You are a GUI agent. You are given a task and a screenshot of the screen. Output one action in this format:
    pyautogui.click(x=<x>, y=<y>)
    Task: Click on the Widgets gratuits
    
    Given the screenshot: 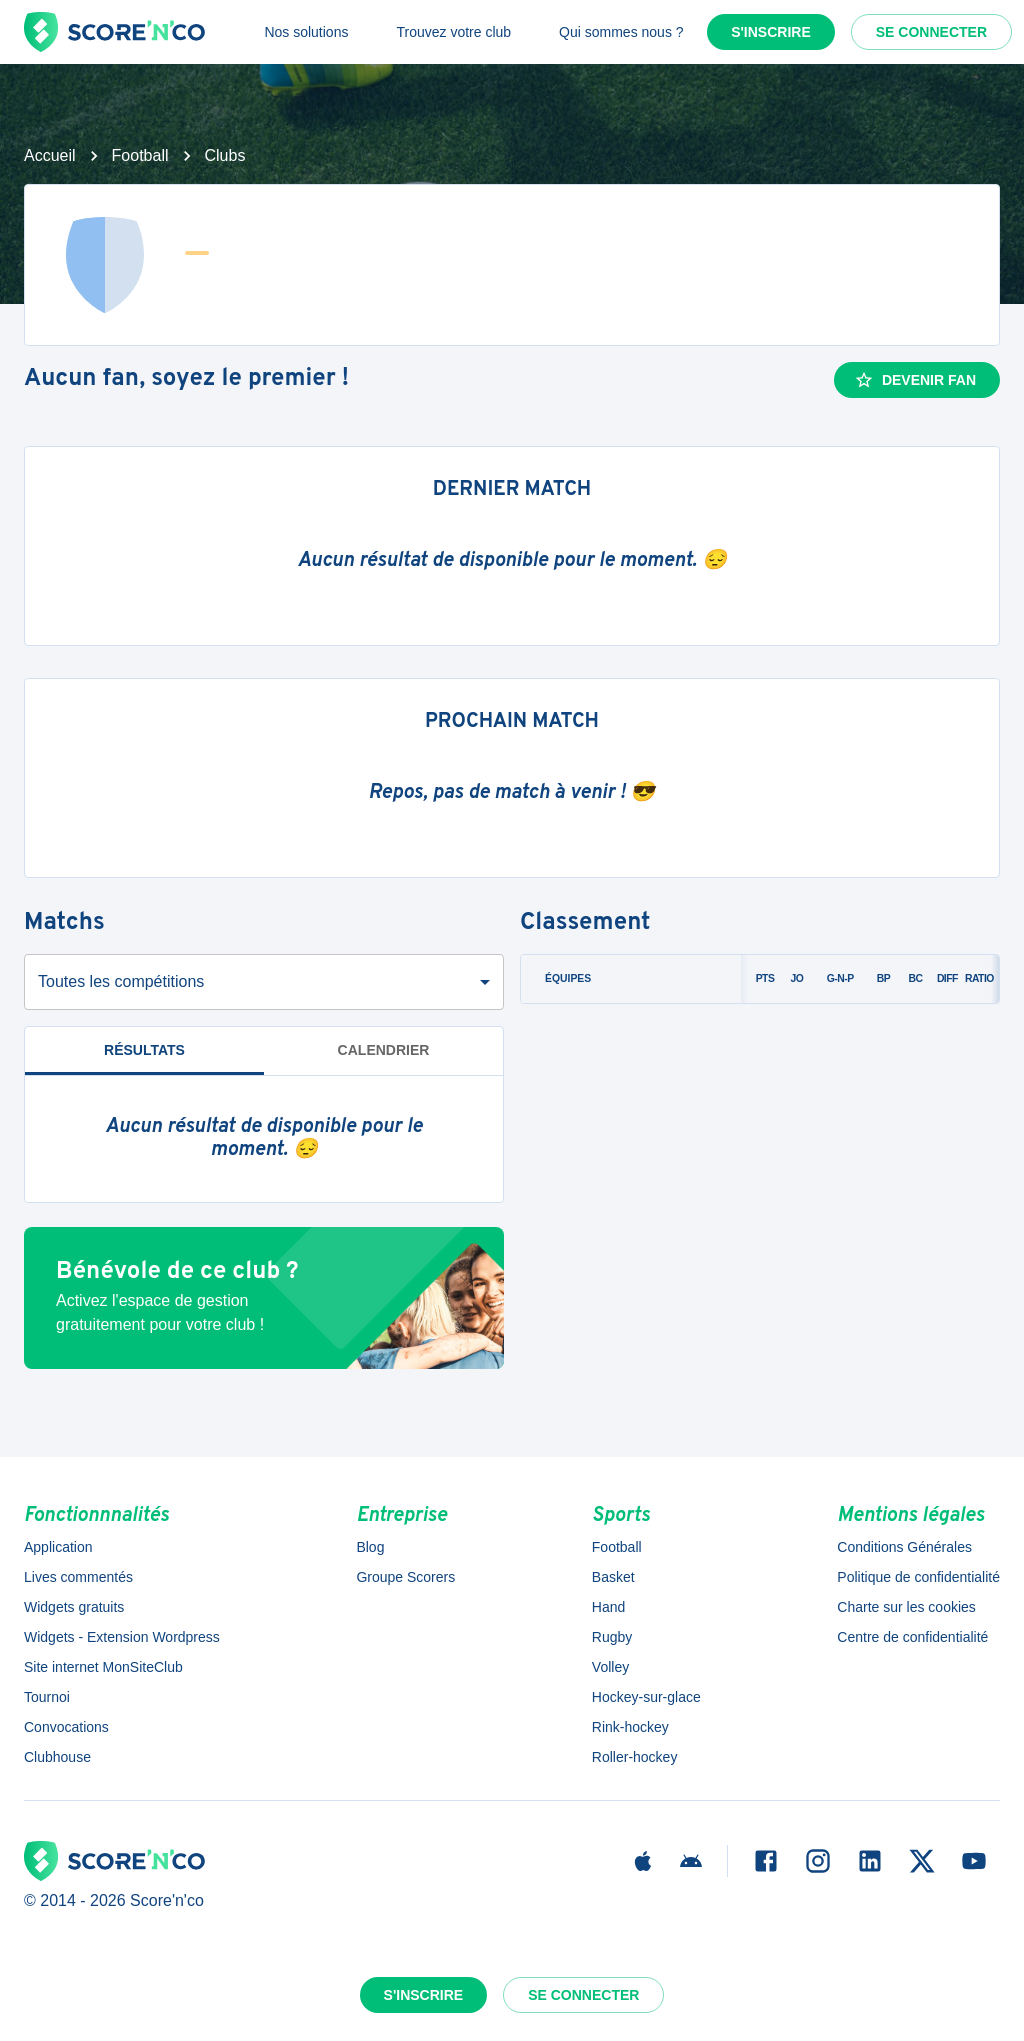 What is the action you would take?
    pyautogui.click(x=74, y=1607)
    